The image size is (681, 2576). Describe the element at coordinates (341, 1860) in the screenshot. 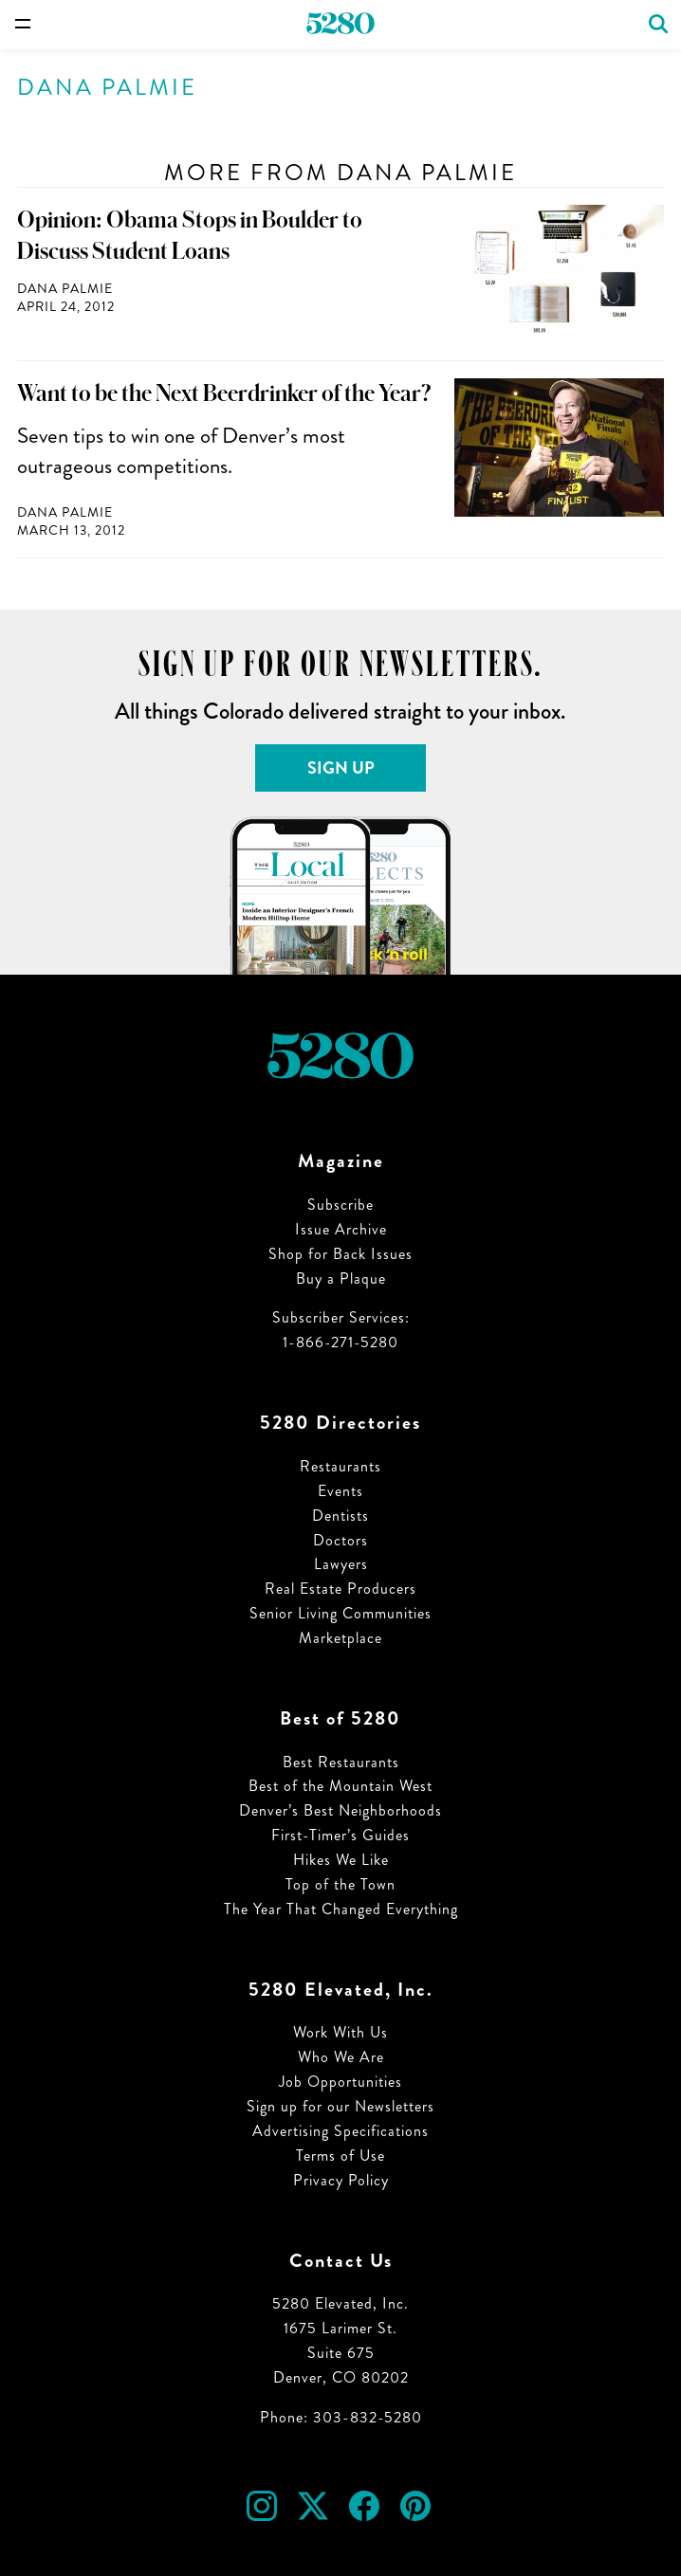

I see `Hikes We Like` at that location.